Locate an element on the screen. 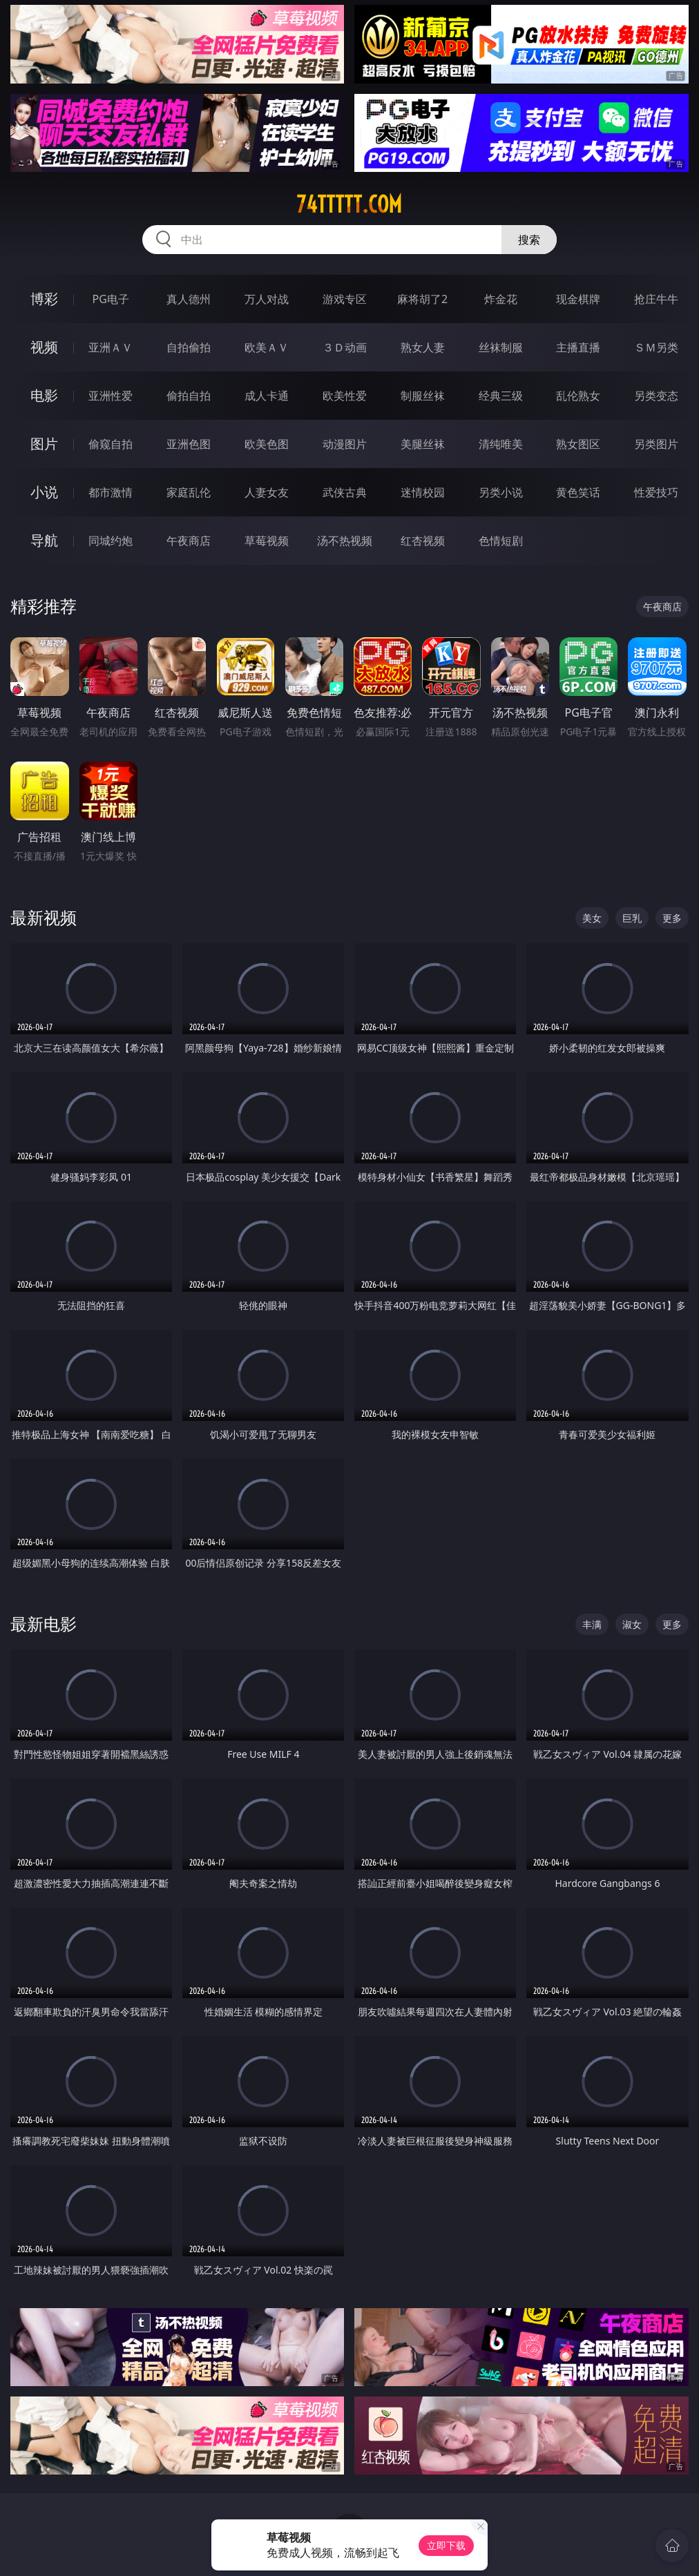 The width and height of the screenshot is (699, 2576). 偷拍自拍 is located at coordinates (188, 395).